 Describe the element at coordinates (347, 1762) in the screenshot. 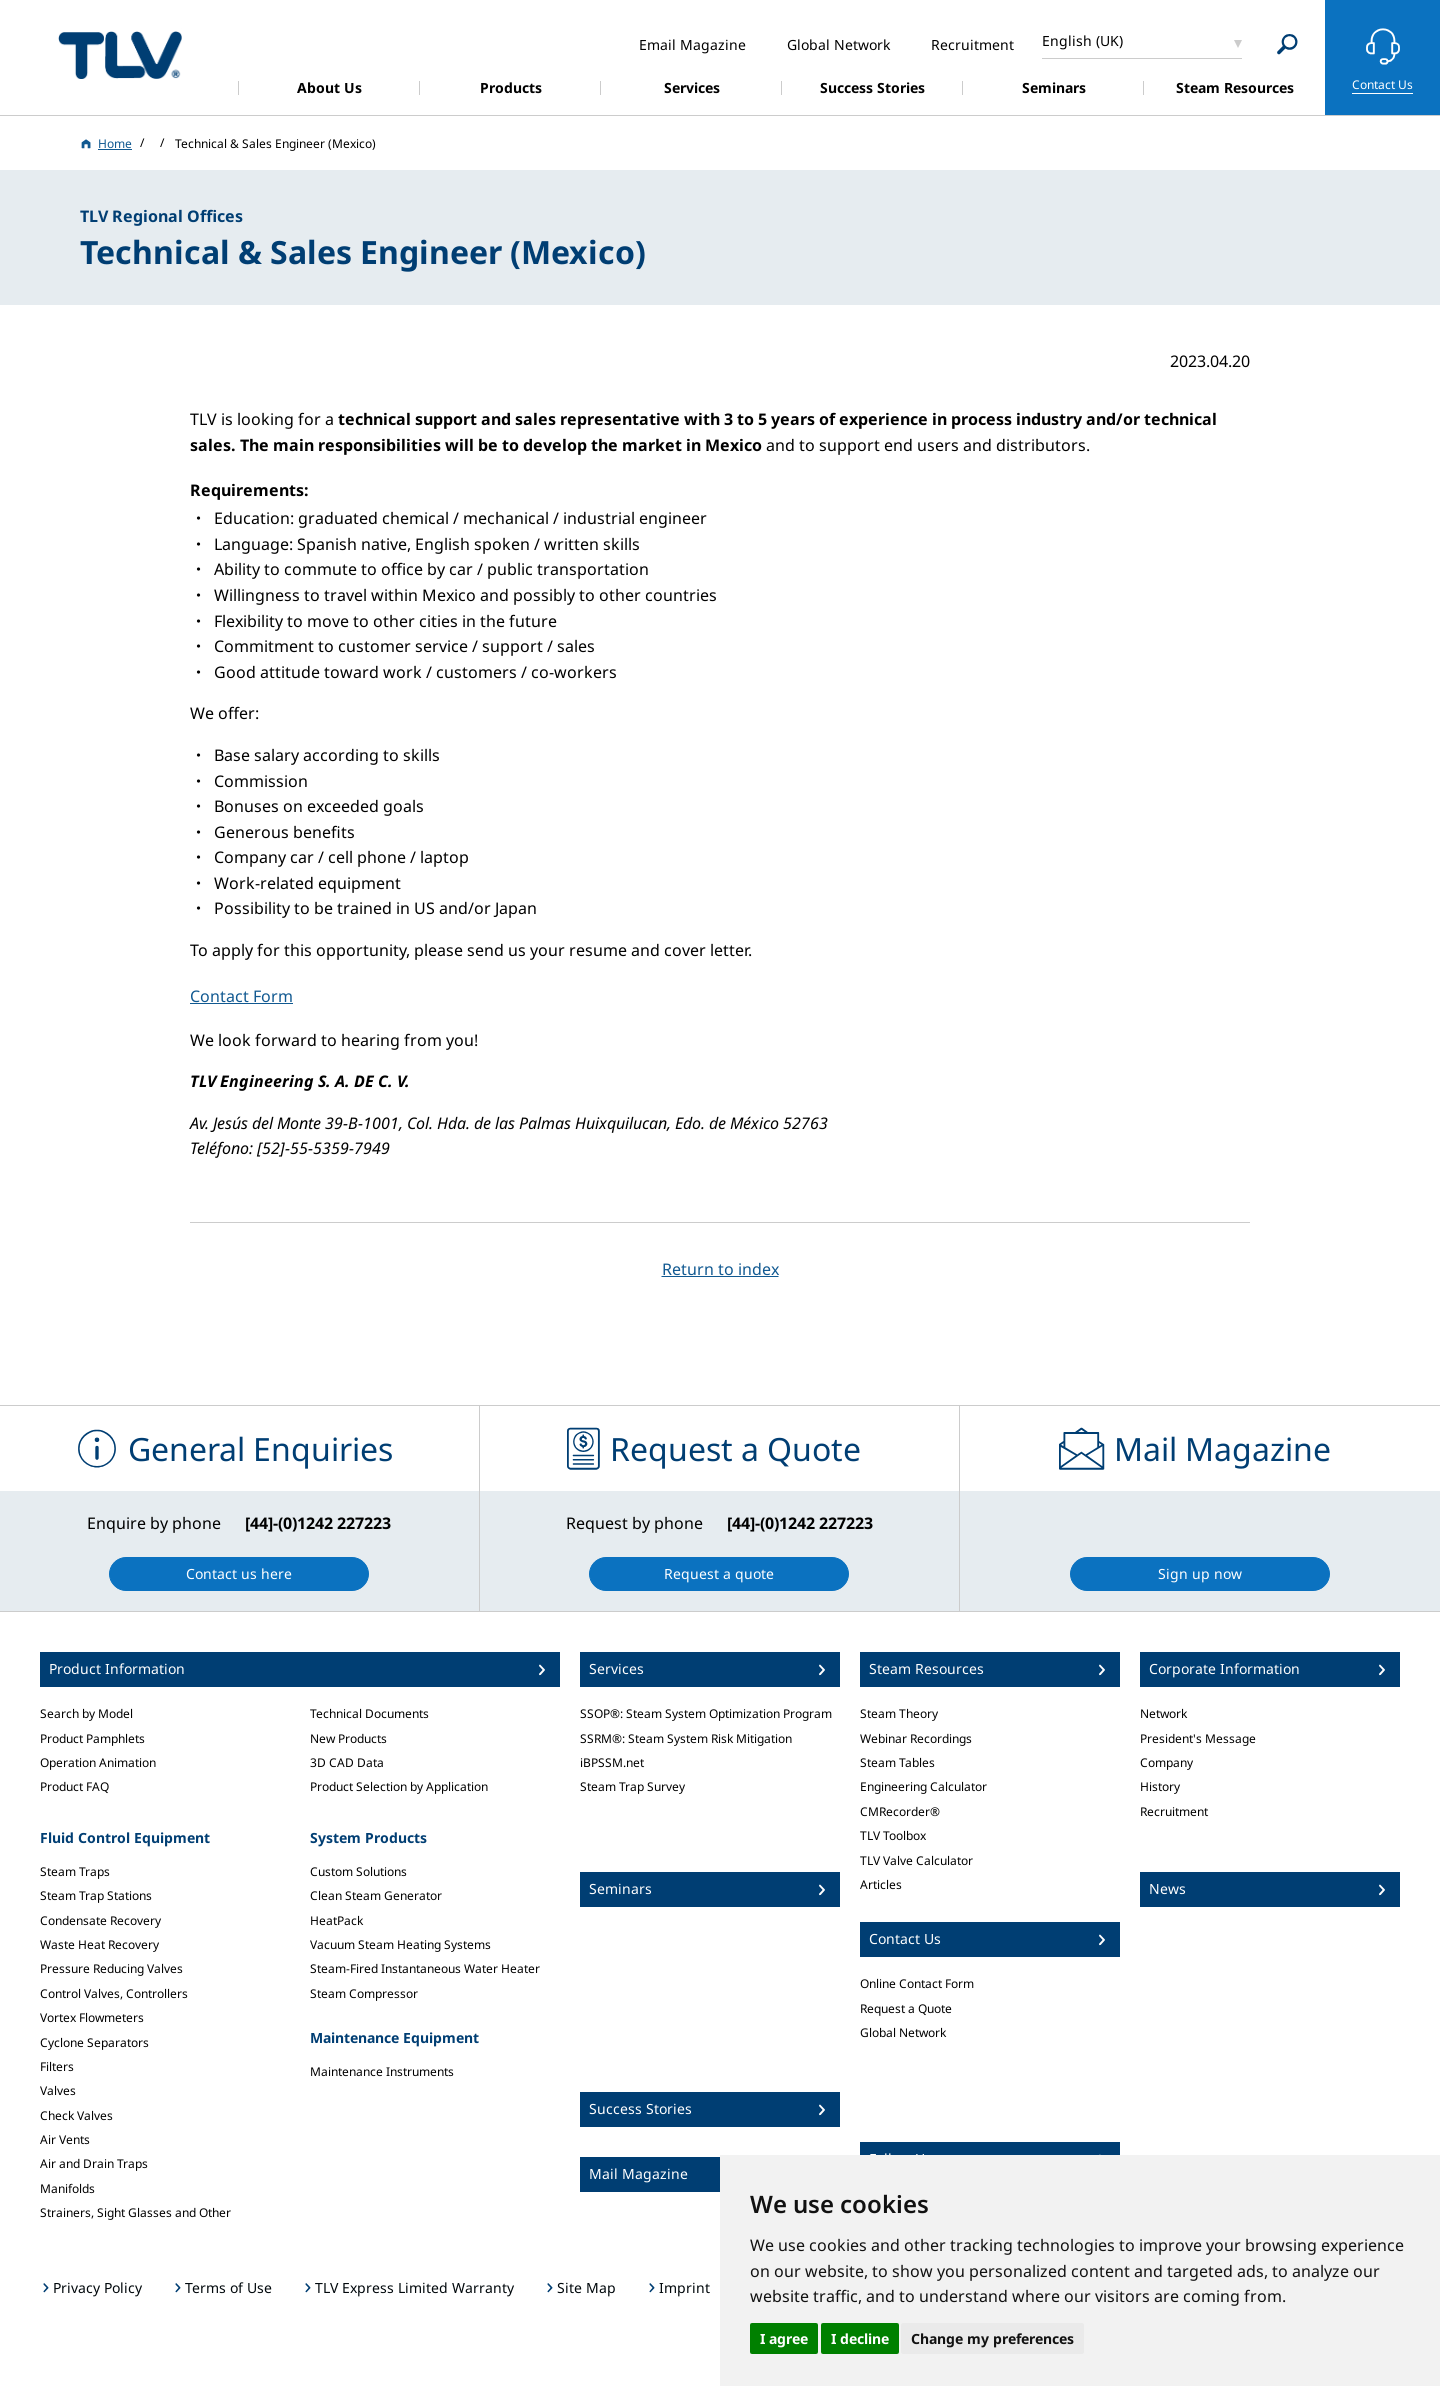

I see `3D CAD Data` at that location.